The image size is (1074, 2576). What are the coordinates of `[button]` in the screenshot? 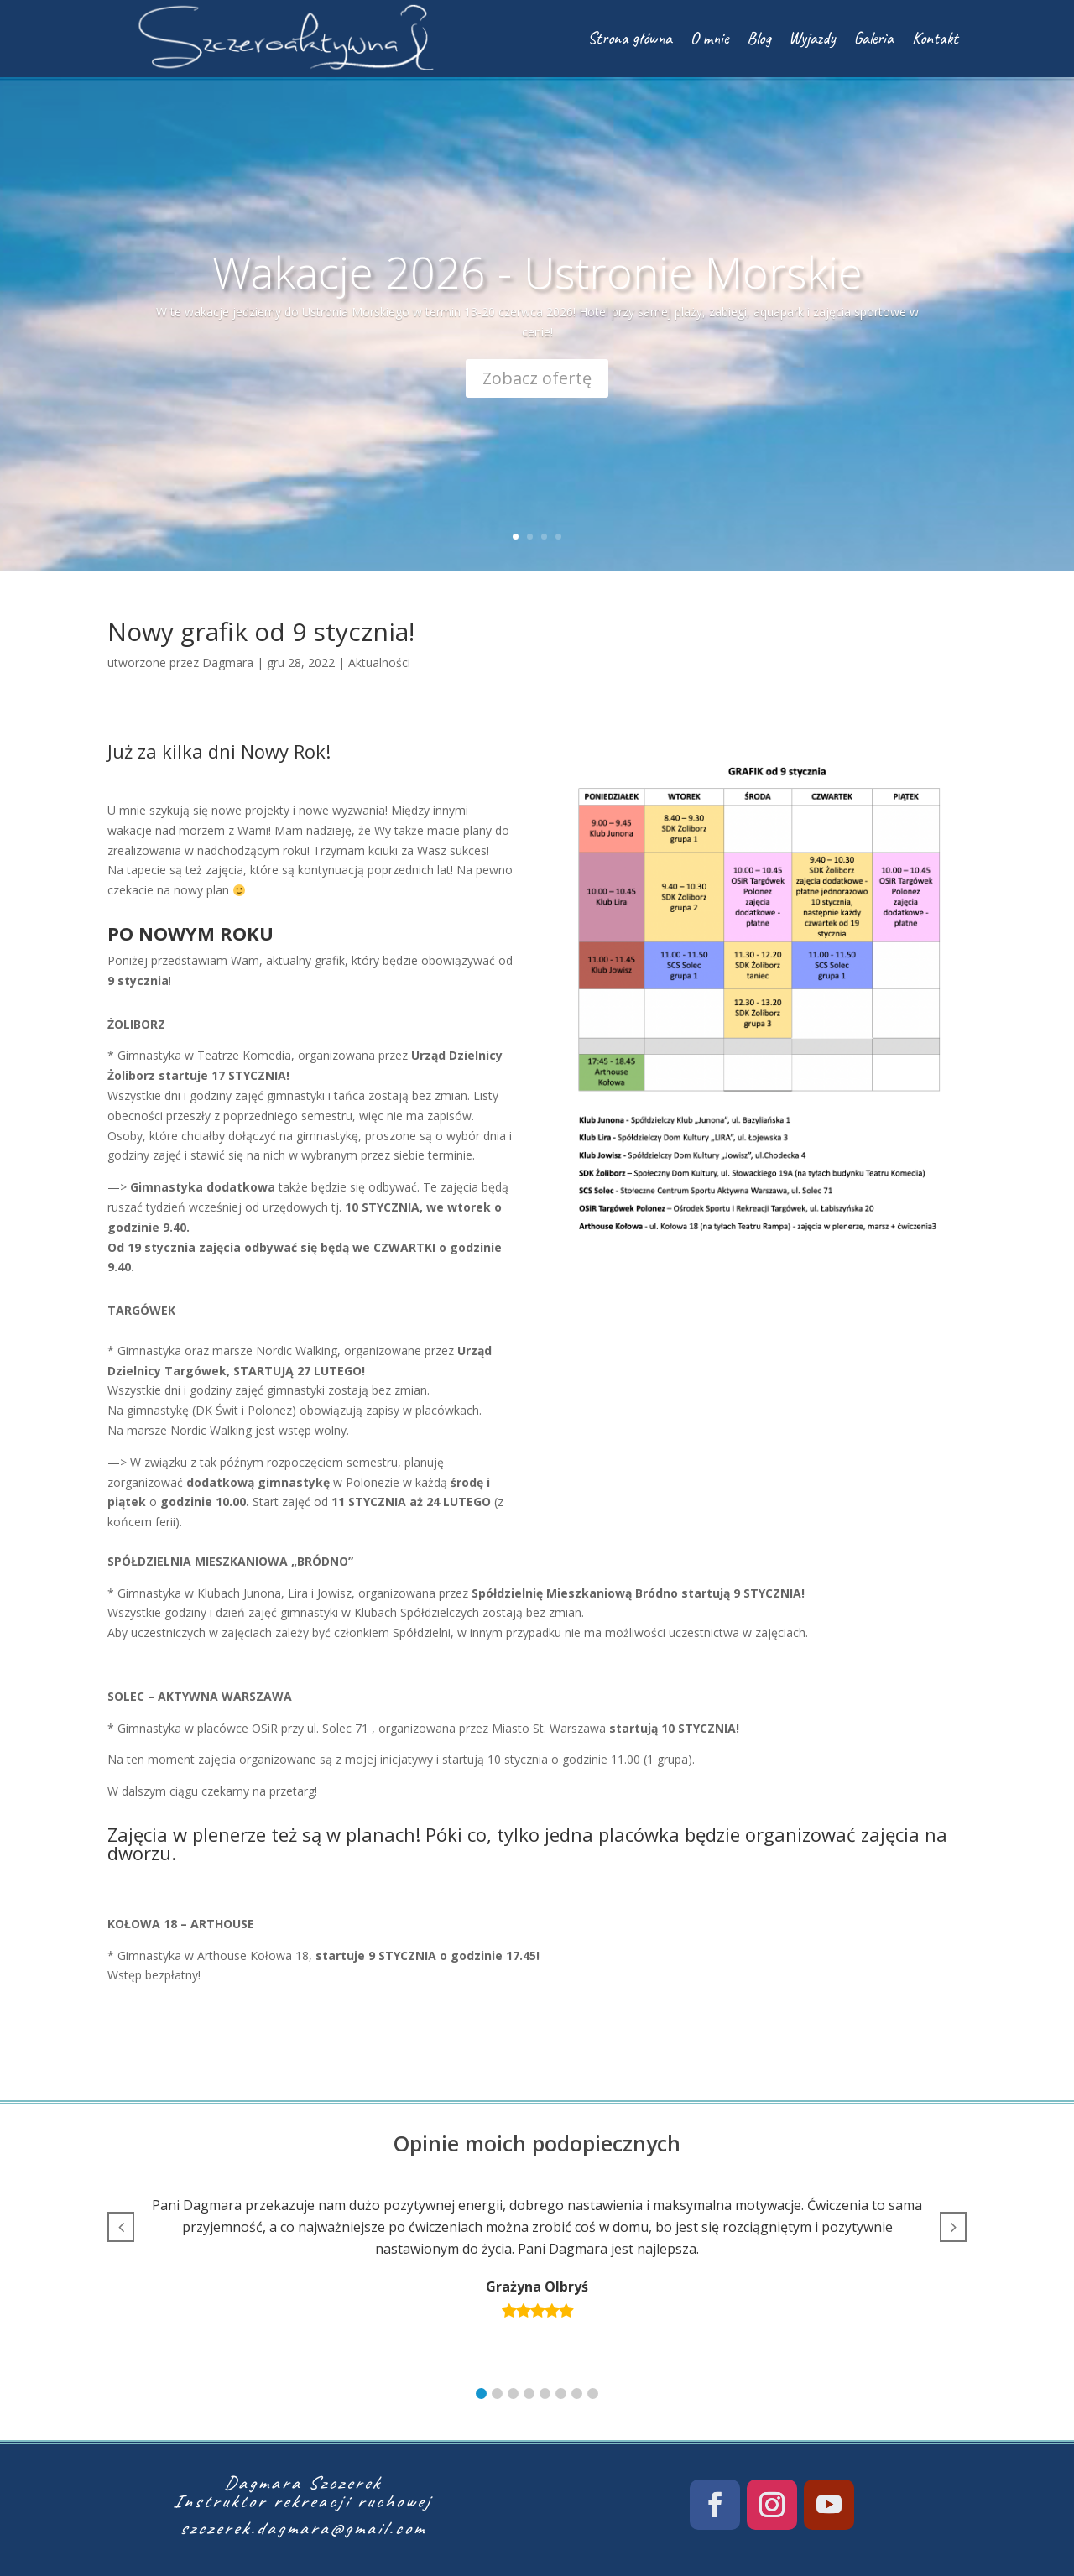 It's located at (481, 2393).